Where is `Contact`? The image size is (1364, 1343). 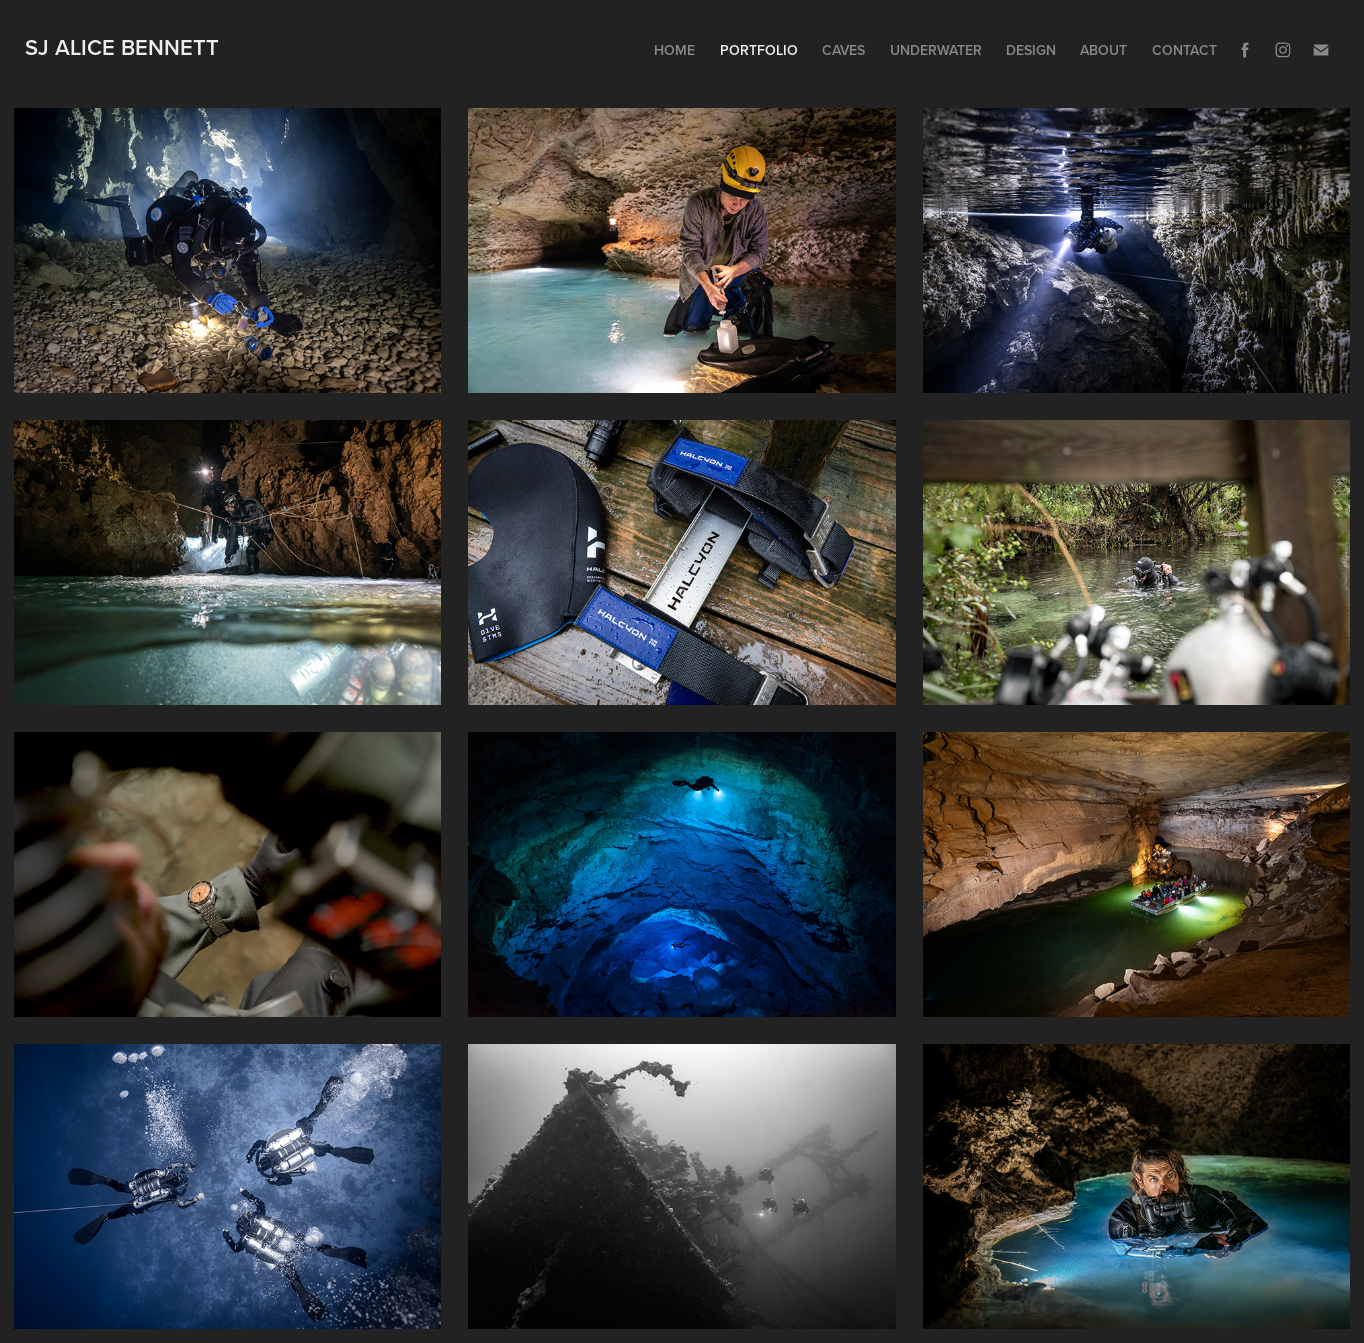 Contact is located at coordinates (1184, 50).